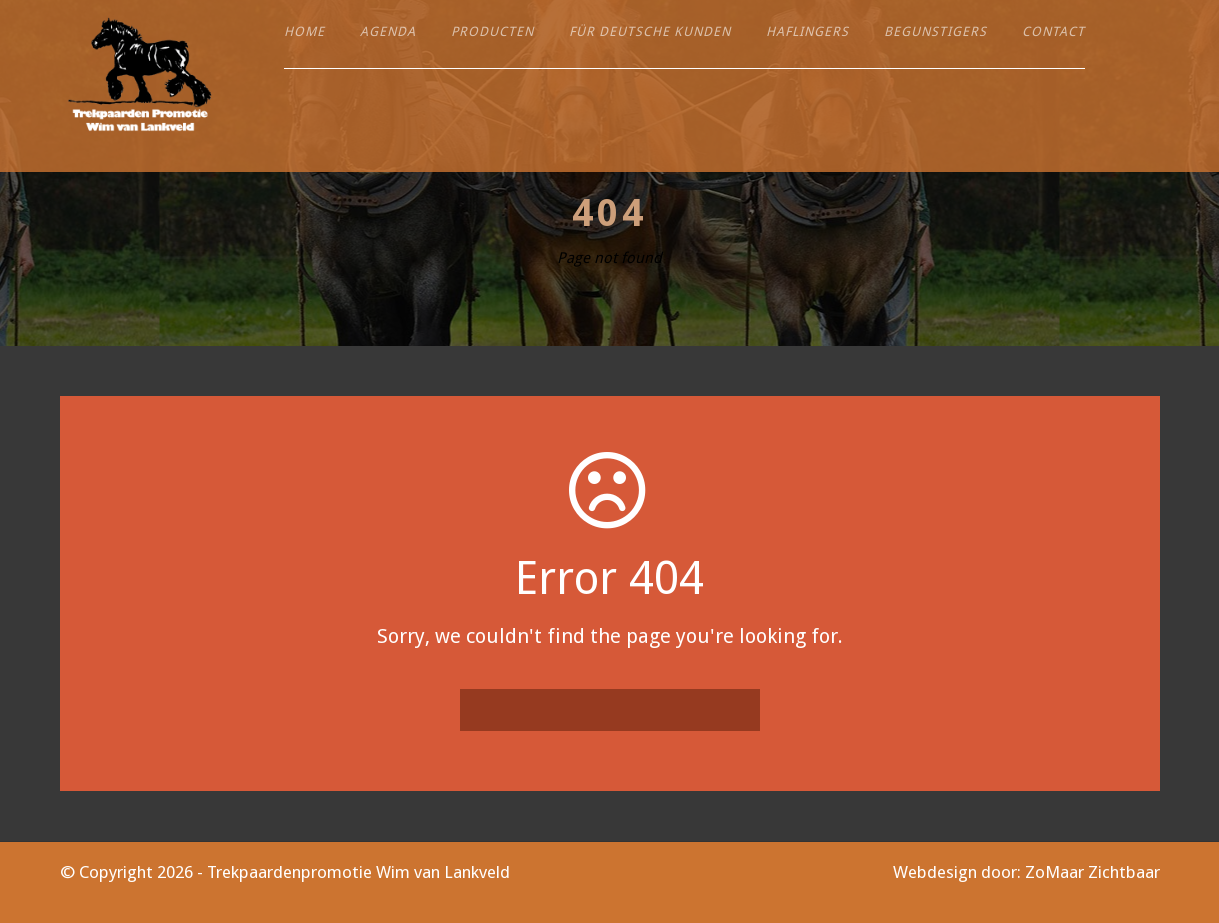  Describe the element at coordinates (807, 31) in the screenshot. I see `Haflingers` at that location.